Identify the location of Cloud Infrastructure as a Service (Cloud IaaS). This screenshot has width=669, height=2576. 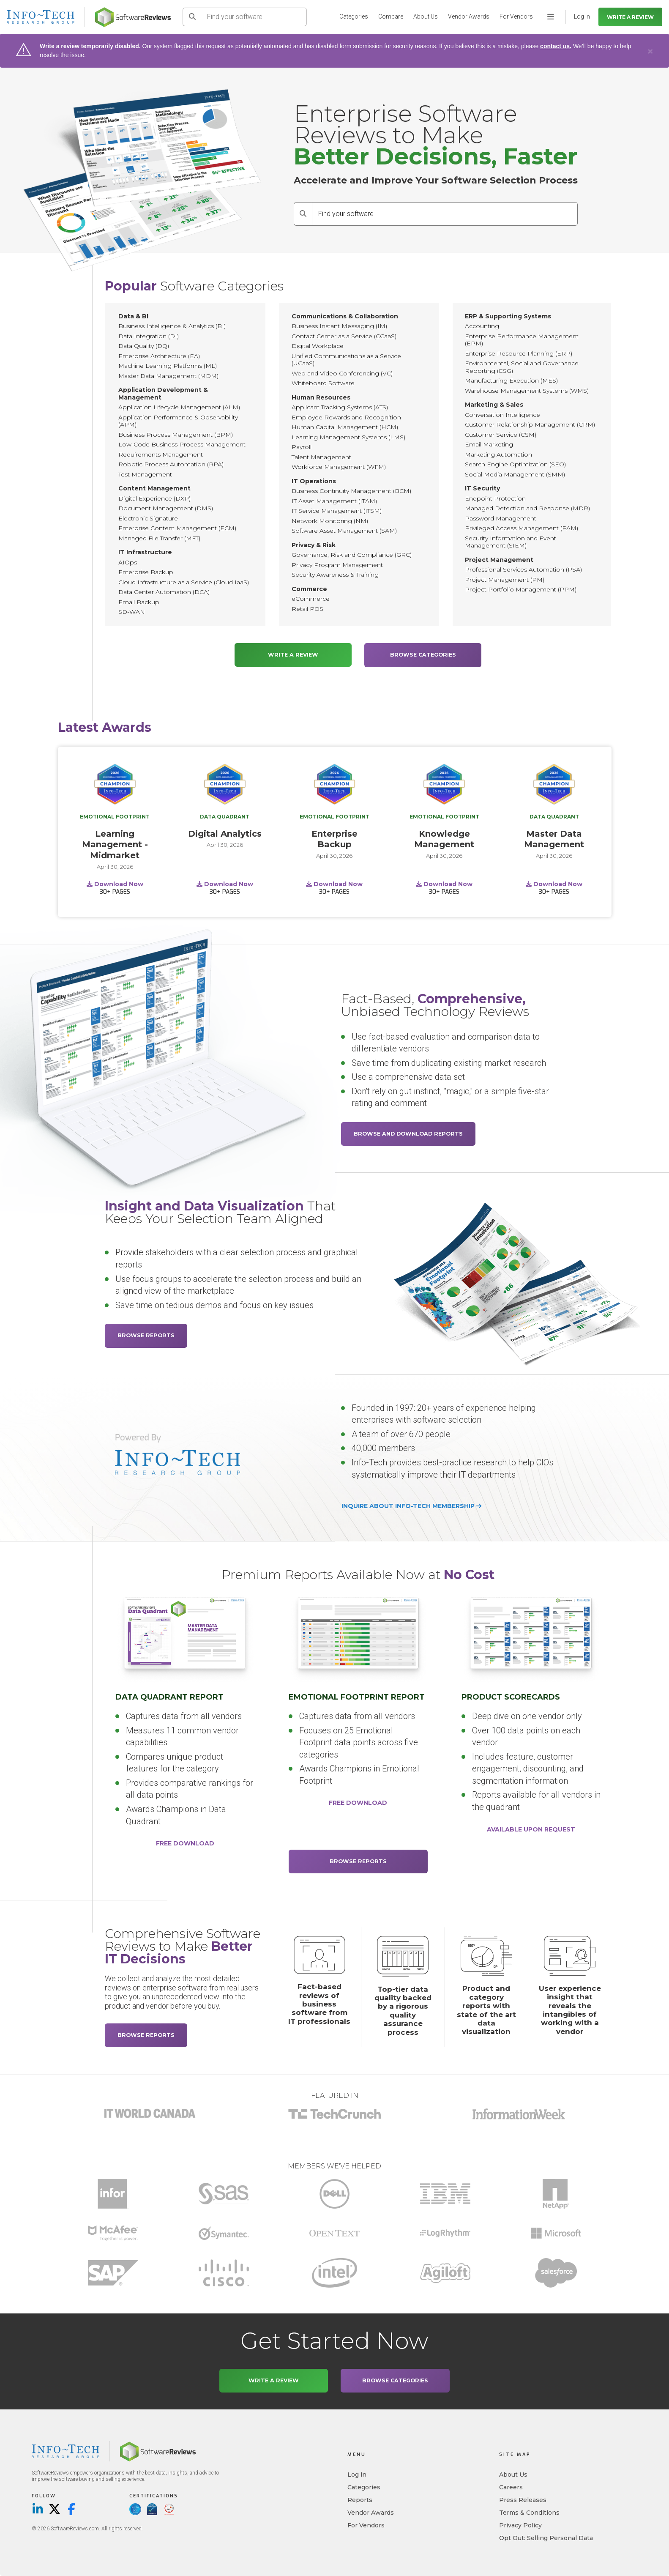
(183, 582).